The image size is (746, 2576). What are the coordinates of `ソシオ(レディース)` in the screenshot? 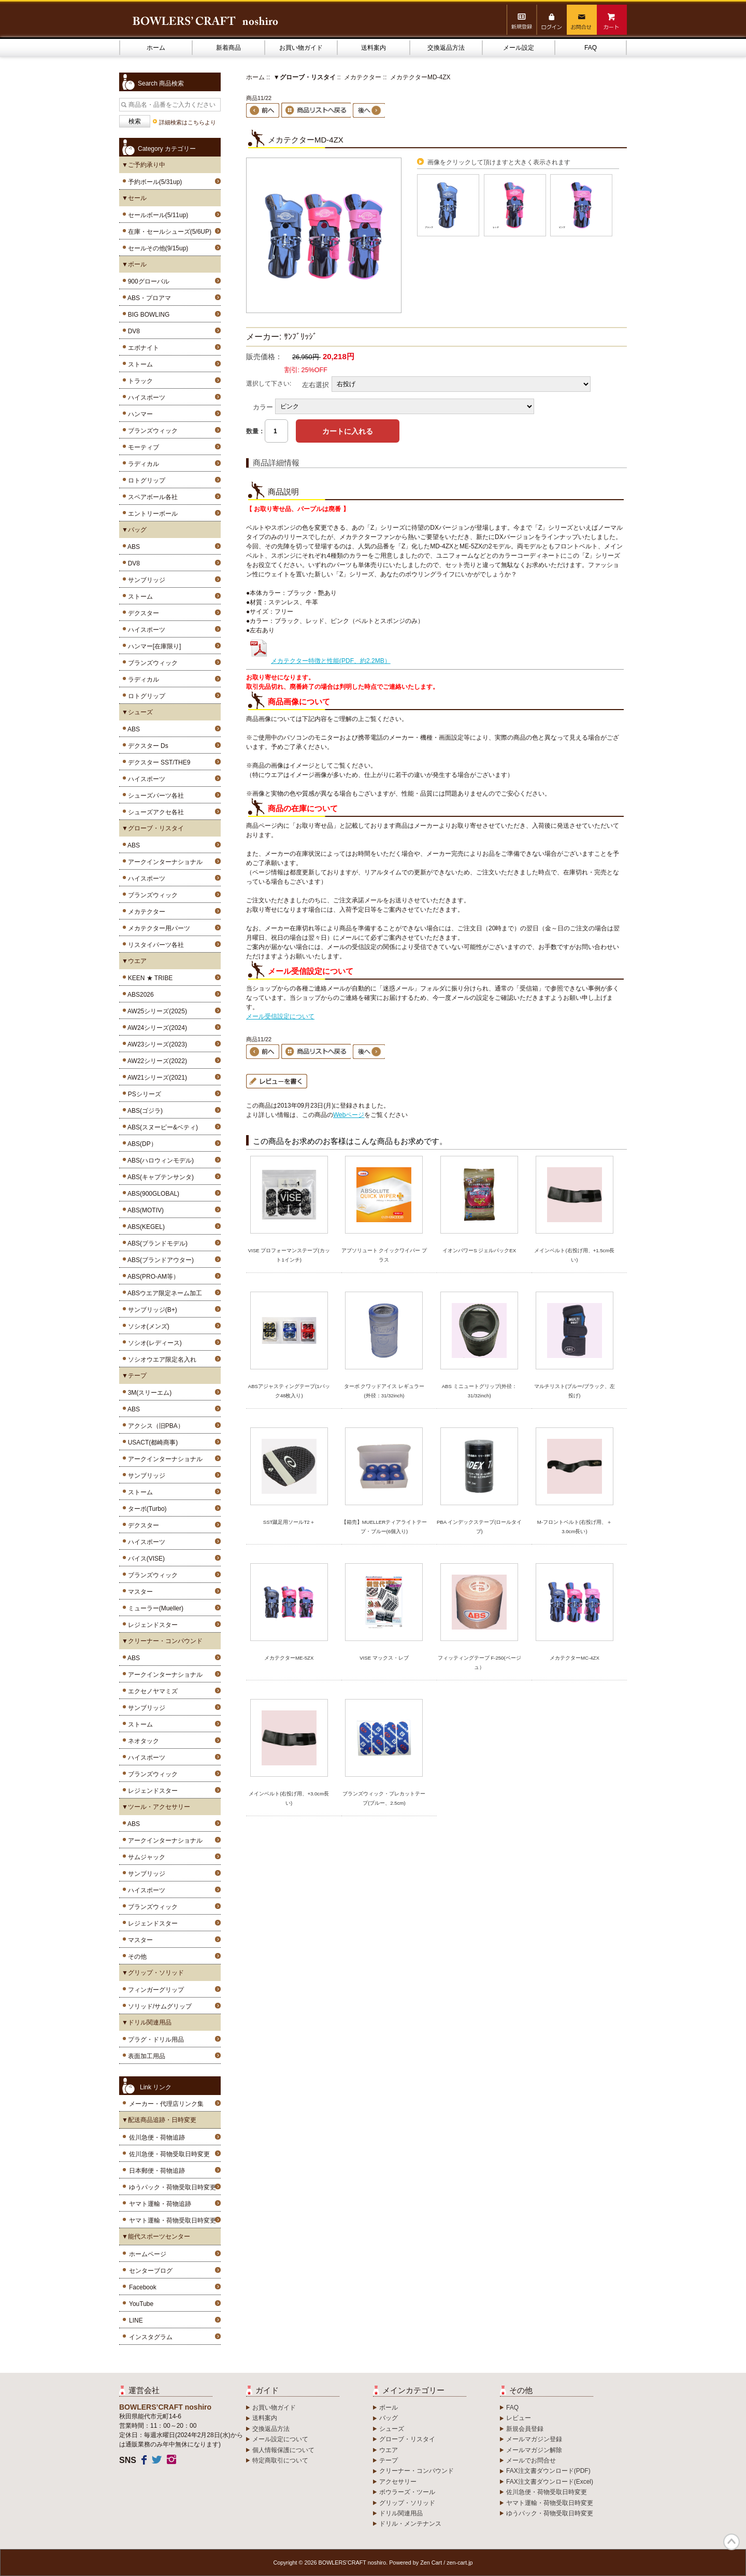 It's located at (153, 1343).